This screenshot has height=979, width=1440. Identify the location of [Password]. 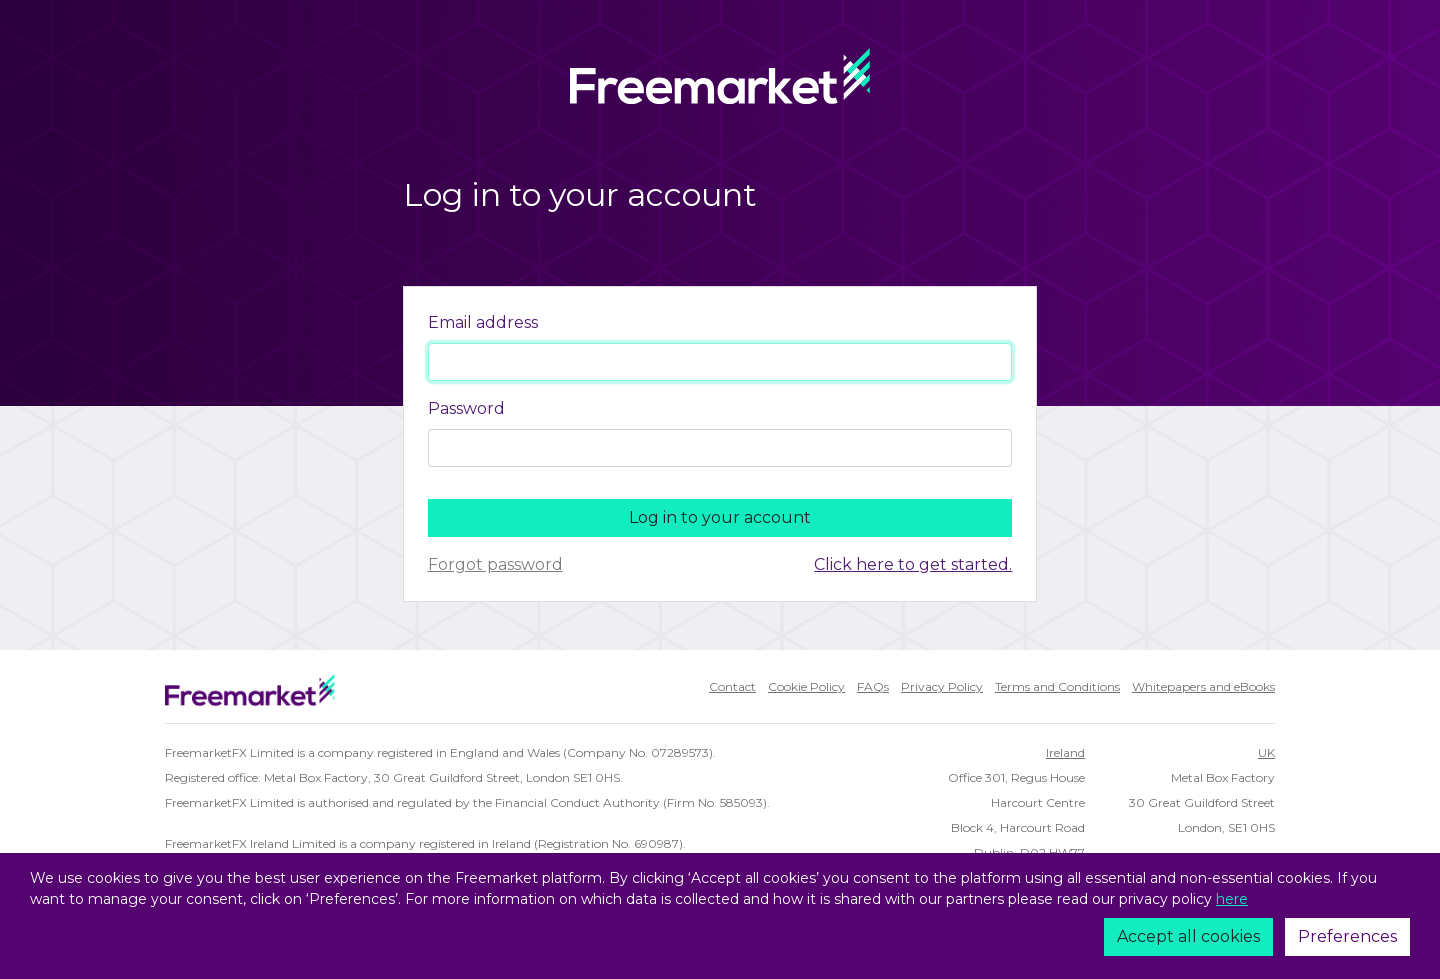
(720, 448).